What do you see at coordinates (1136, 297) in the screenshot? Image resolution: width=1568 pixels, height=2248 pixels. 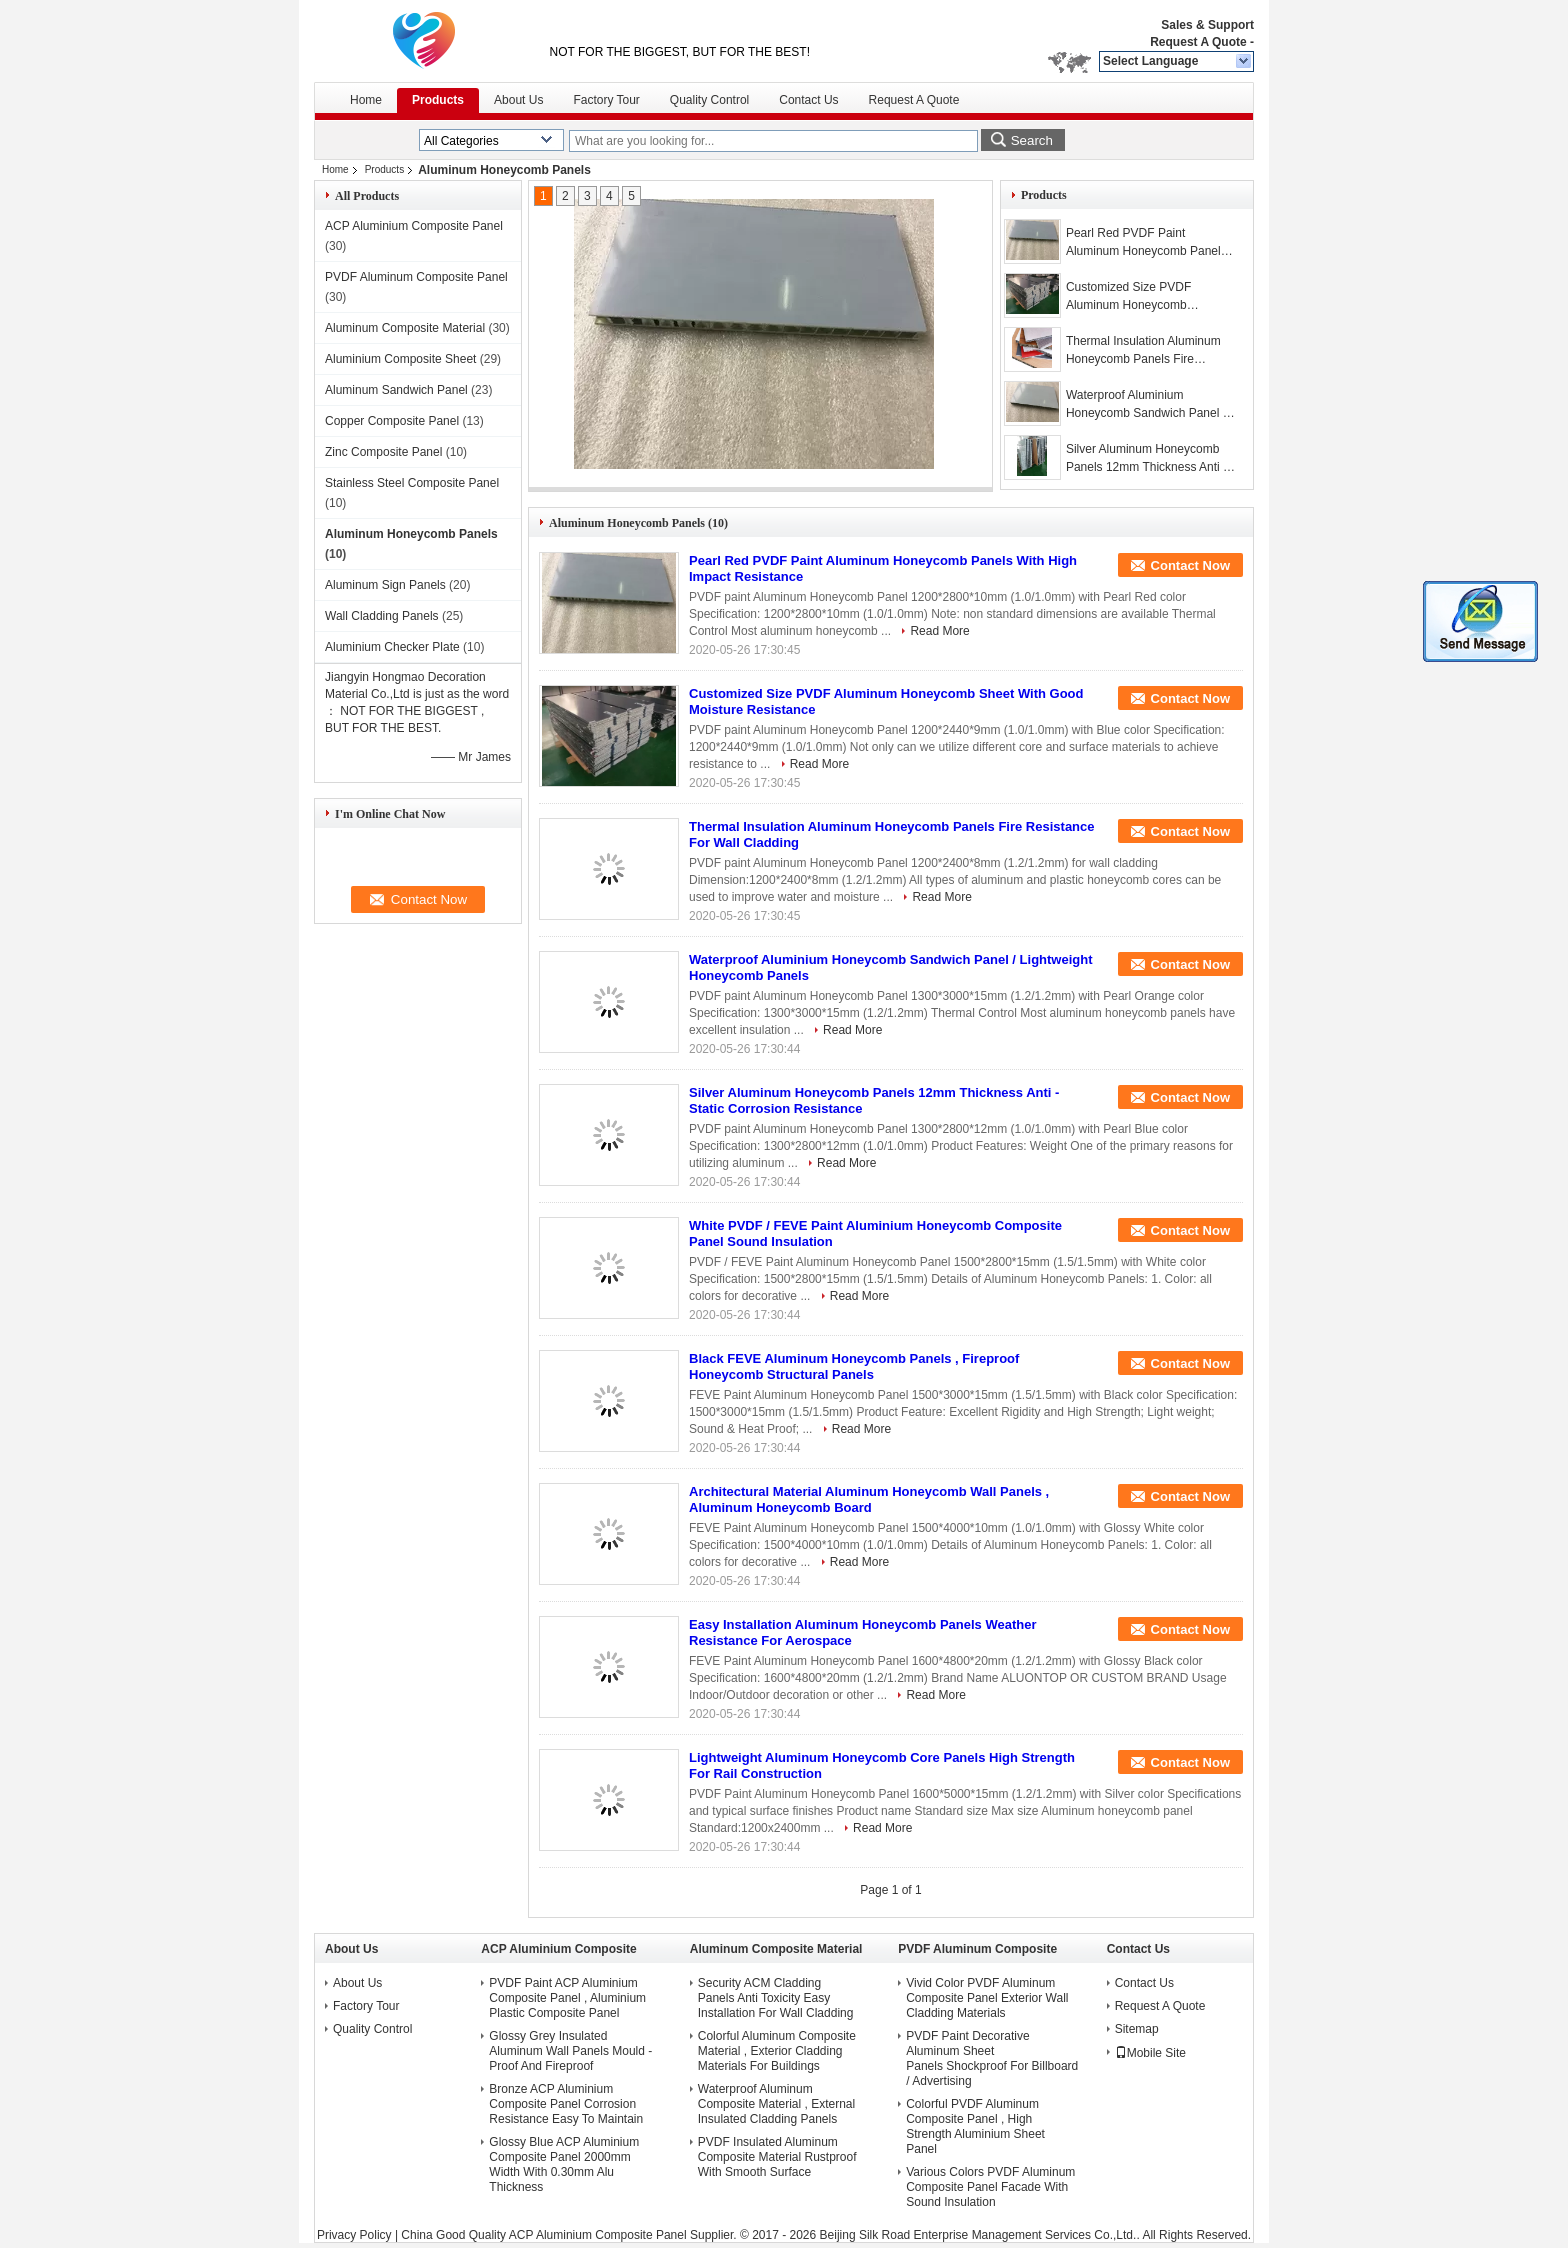 I see `Customized Size PVDF Aluminum Honeycomb Sheet With Good Moisture Resistance` at bounding box center [1136, 297].